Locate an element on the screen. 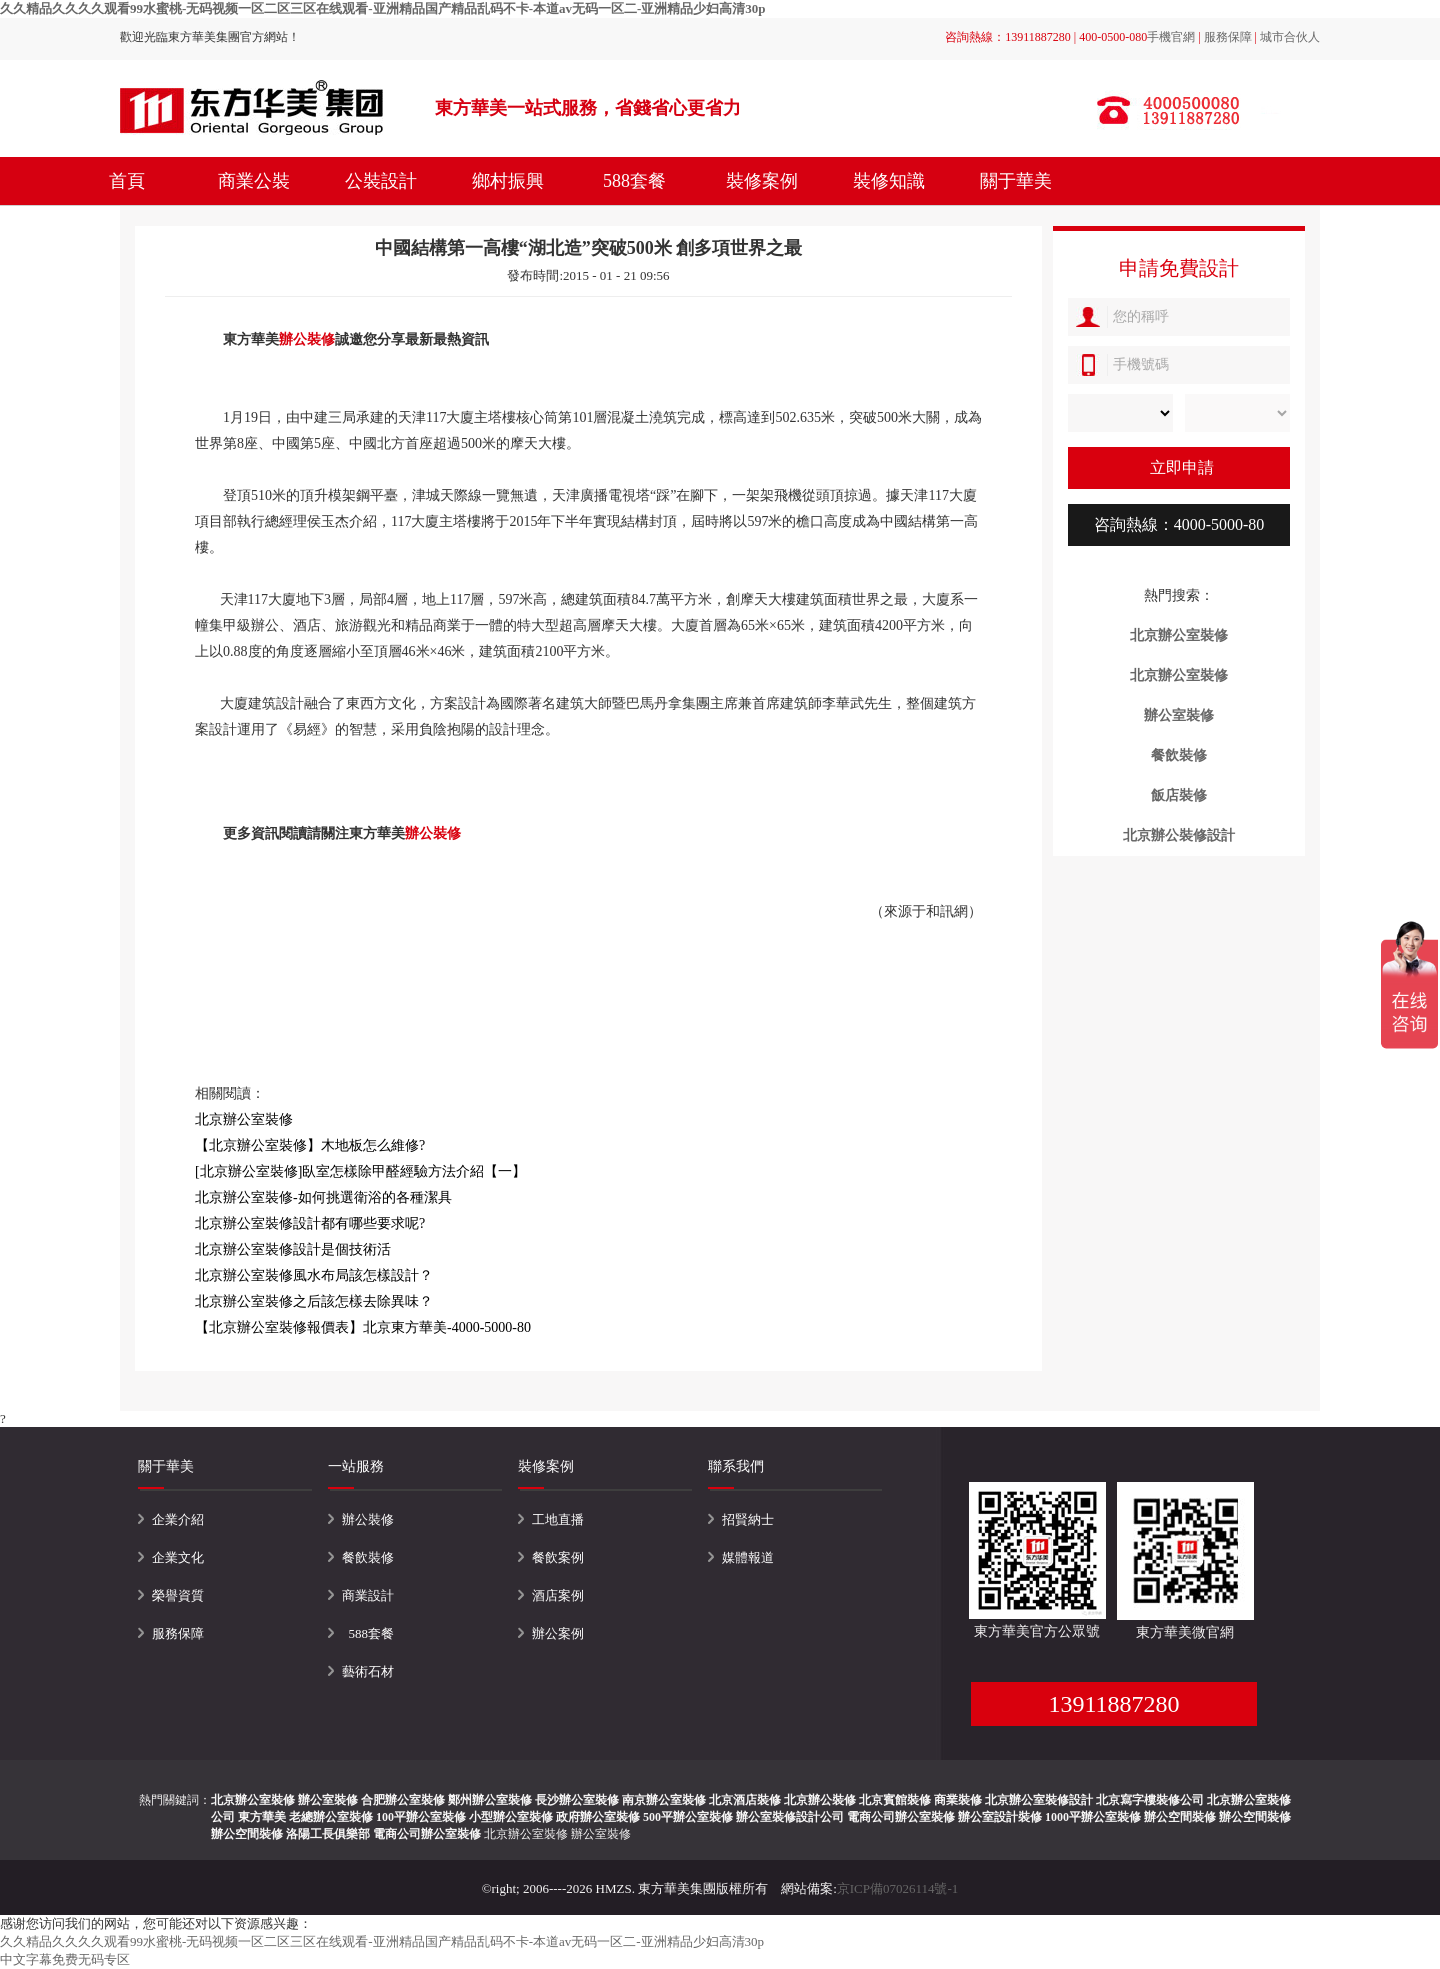 This screenshot has height=1969, width=1440. 【北京辦公室裝修報價表】北京東方華美-4000-5000-80 is located at coordinates (363, 1327).